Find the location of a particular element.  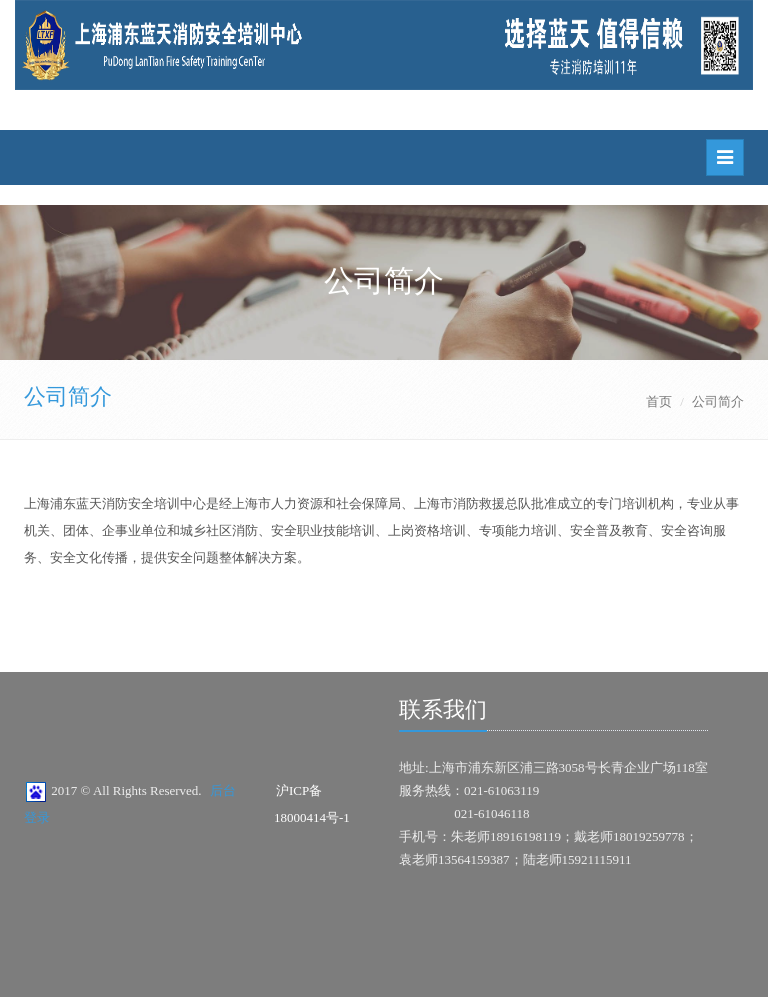

首页 is located at coordinates (659, 401).